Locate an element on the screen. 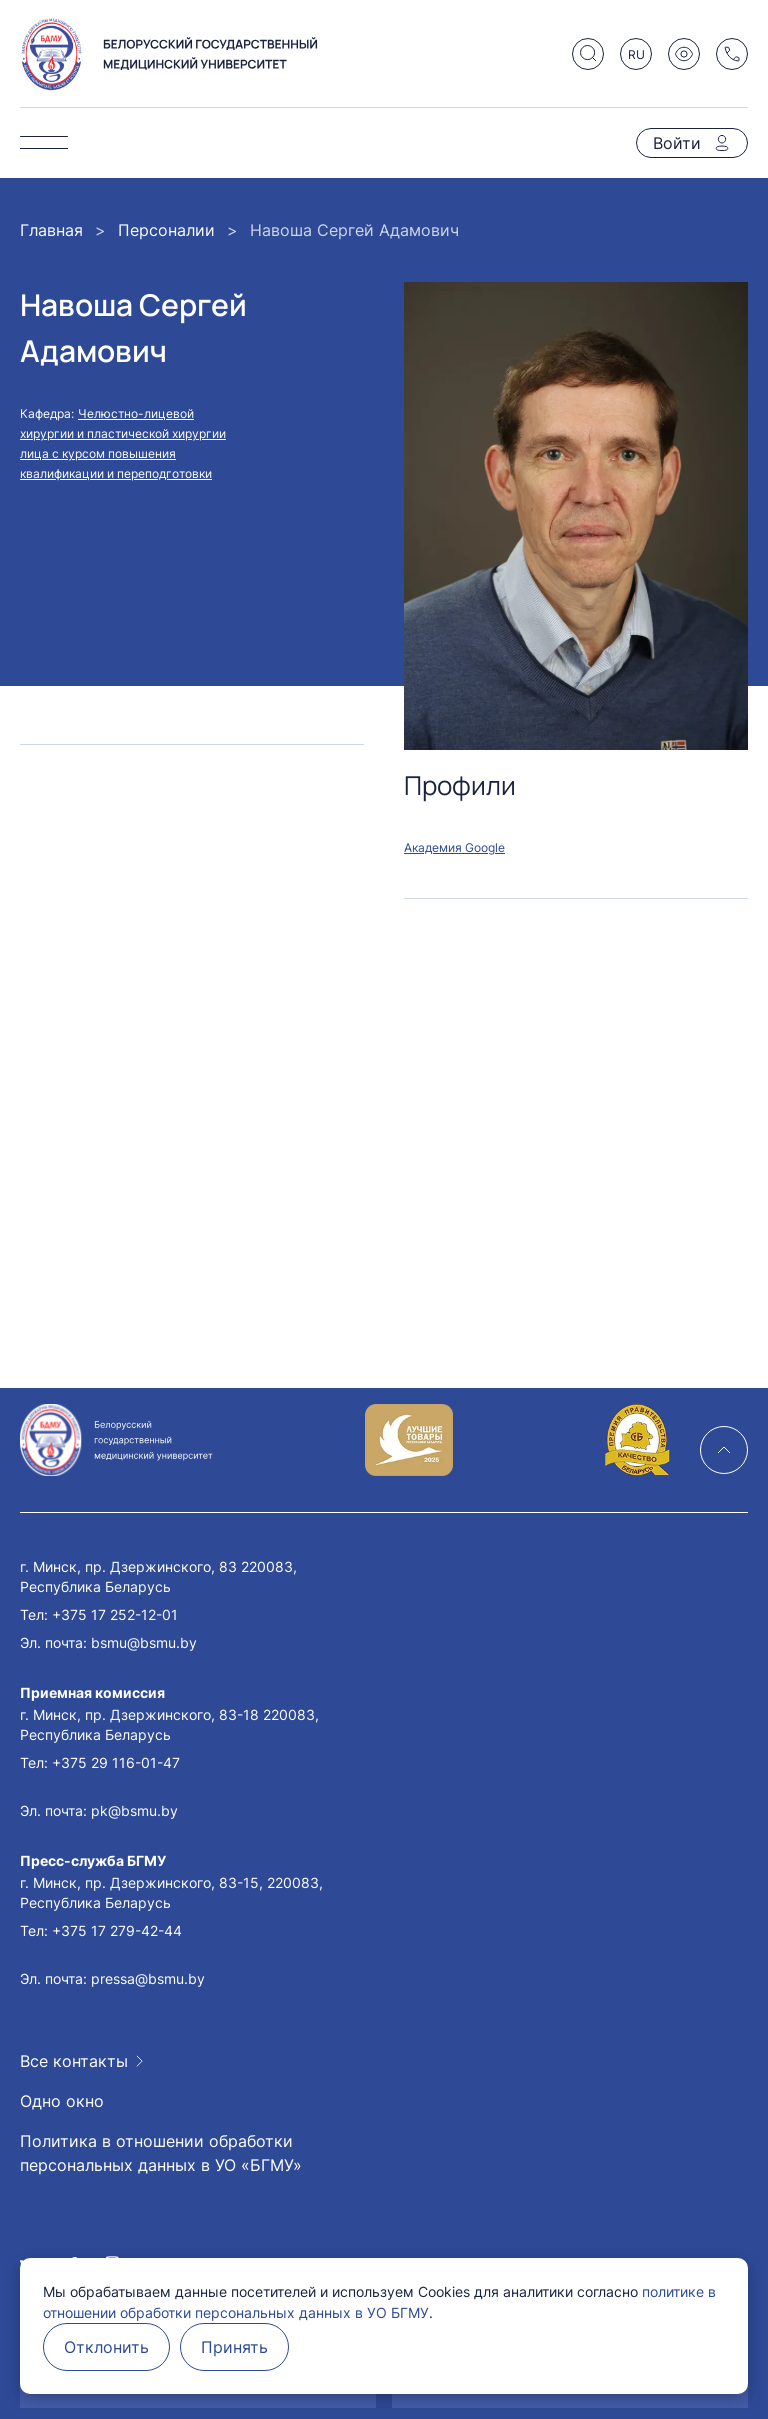 Image resolution: width=768 pixels, height=2419 pixels. Одно окно is located at coordinates (62, 2101).